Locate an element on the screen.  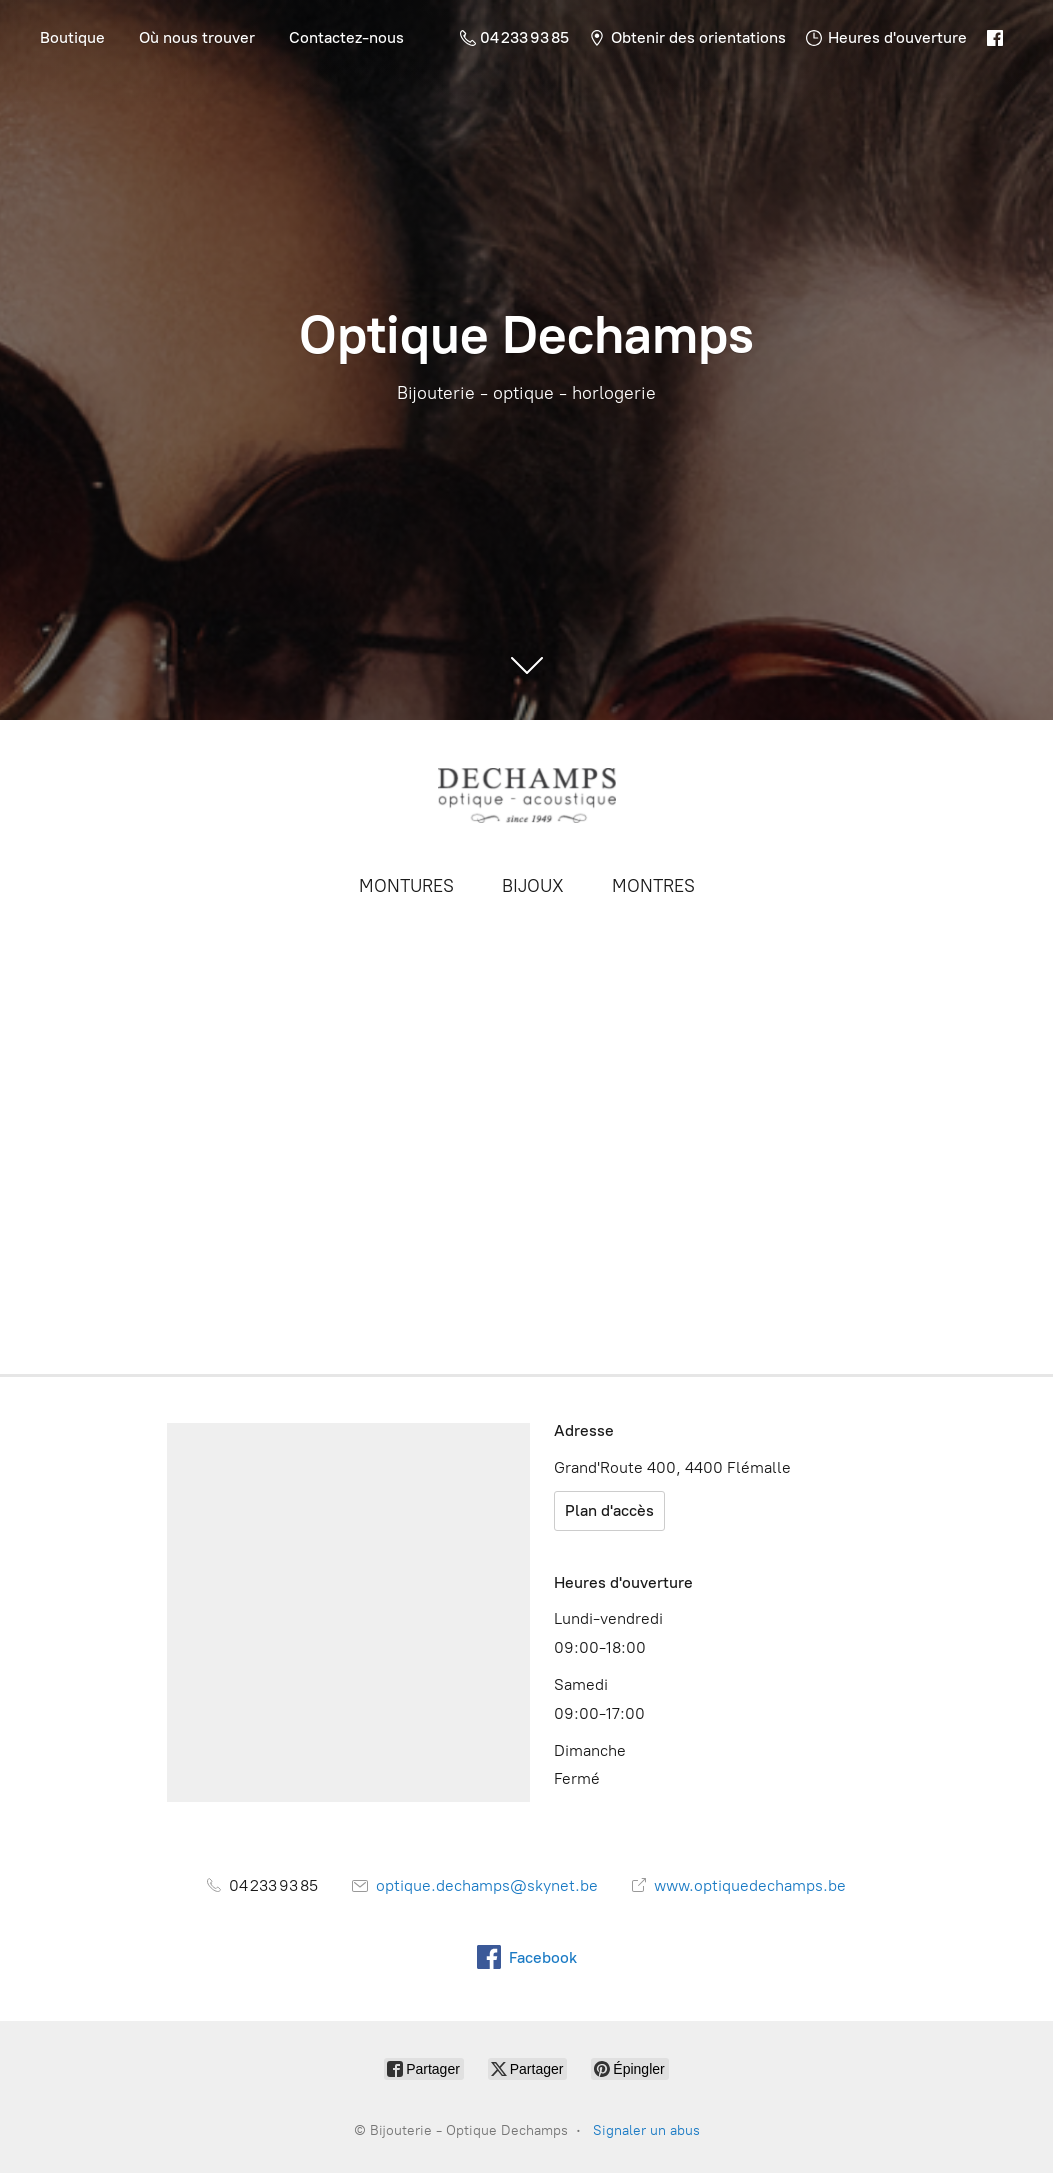
MONTRES is located at coordinates (653, 886).